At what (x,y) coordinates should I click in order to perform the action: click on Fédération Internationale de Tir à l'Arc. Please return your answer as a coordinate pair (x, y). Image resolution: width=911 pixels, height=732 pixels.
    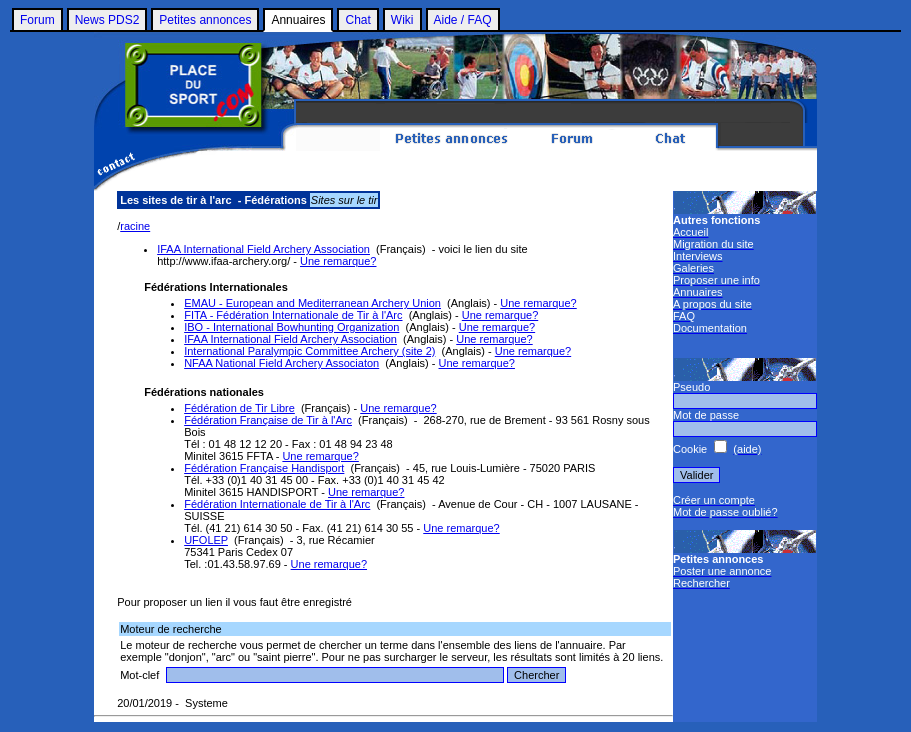
    Looking at the image, I should click on (277, 504).